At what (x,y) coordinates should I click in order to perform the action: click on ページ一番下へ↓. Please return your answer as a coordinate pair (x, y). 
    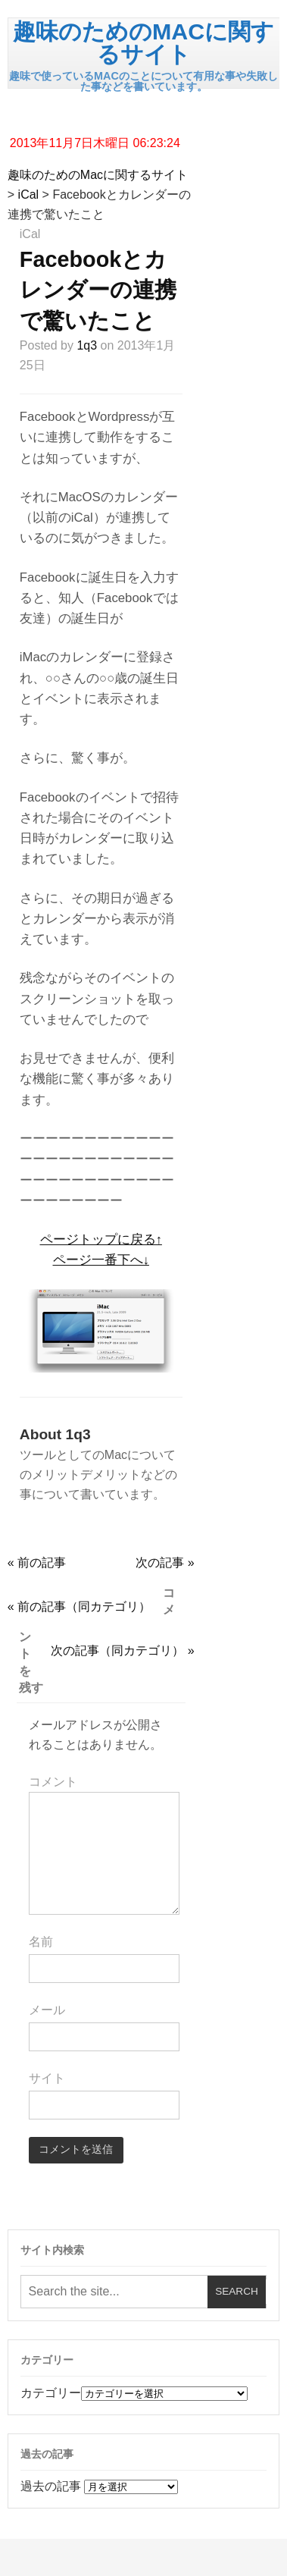
    Looking at the image, I should click on (101, 1260).